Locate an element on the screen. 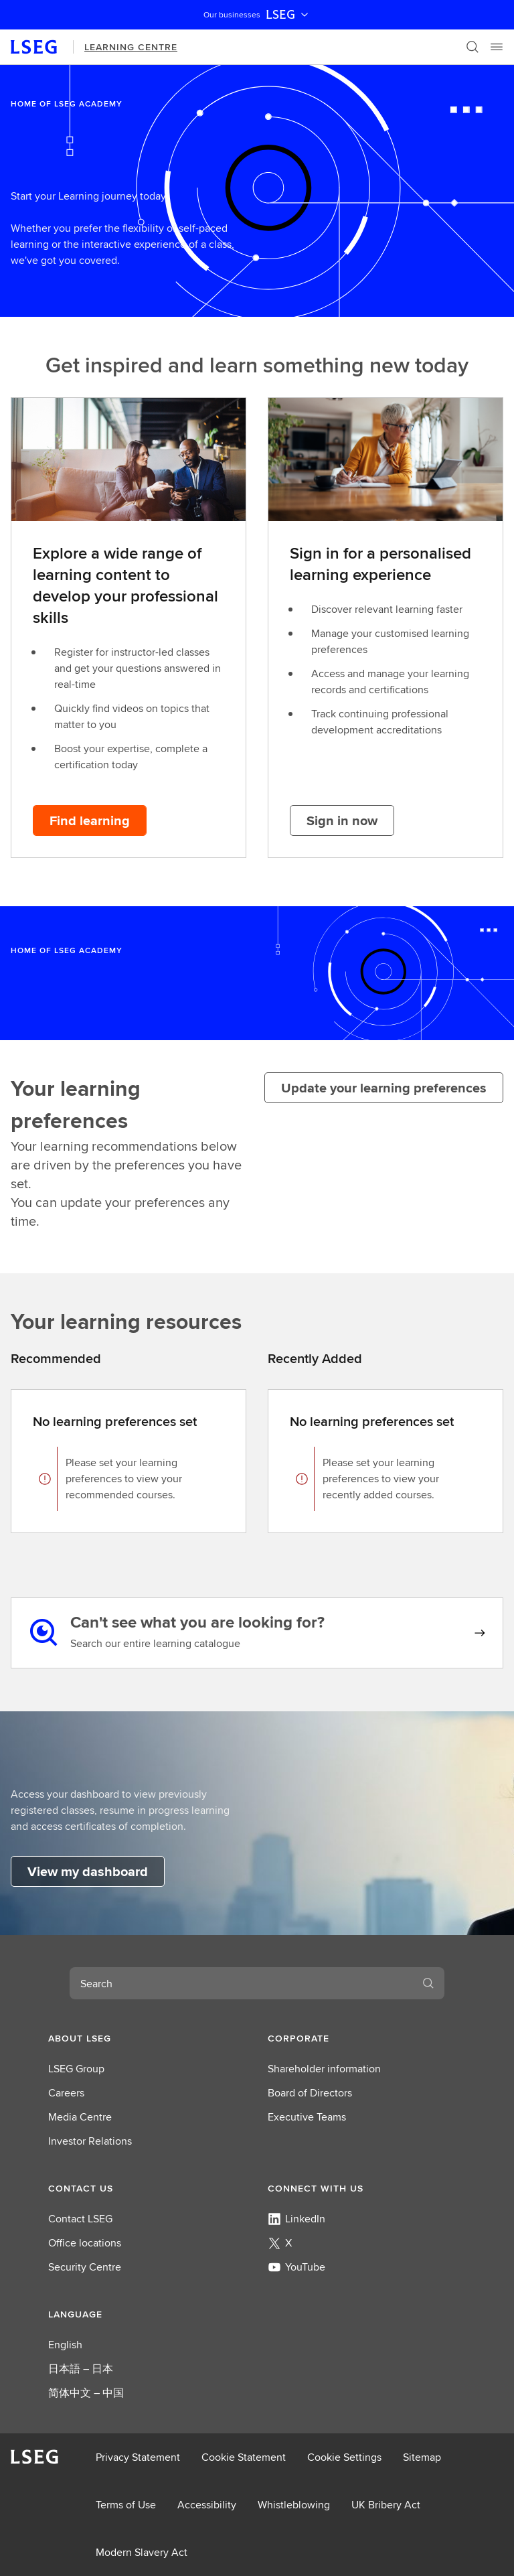 This screenshot has width=514, height=2576. Contact LSEG is located at coordinates (80, 2218).